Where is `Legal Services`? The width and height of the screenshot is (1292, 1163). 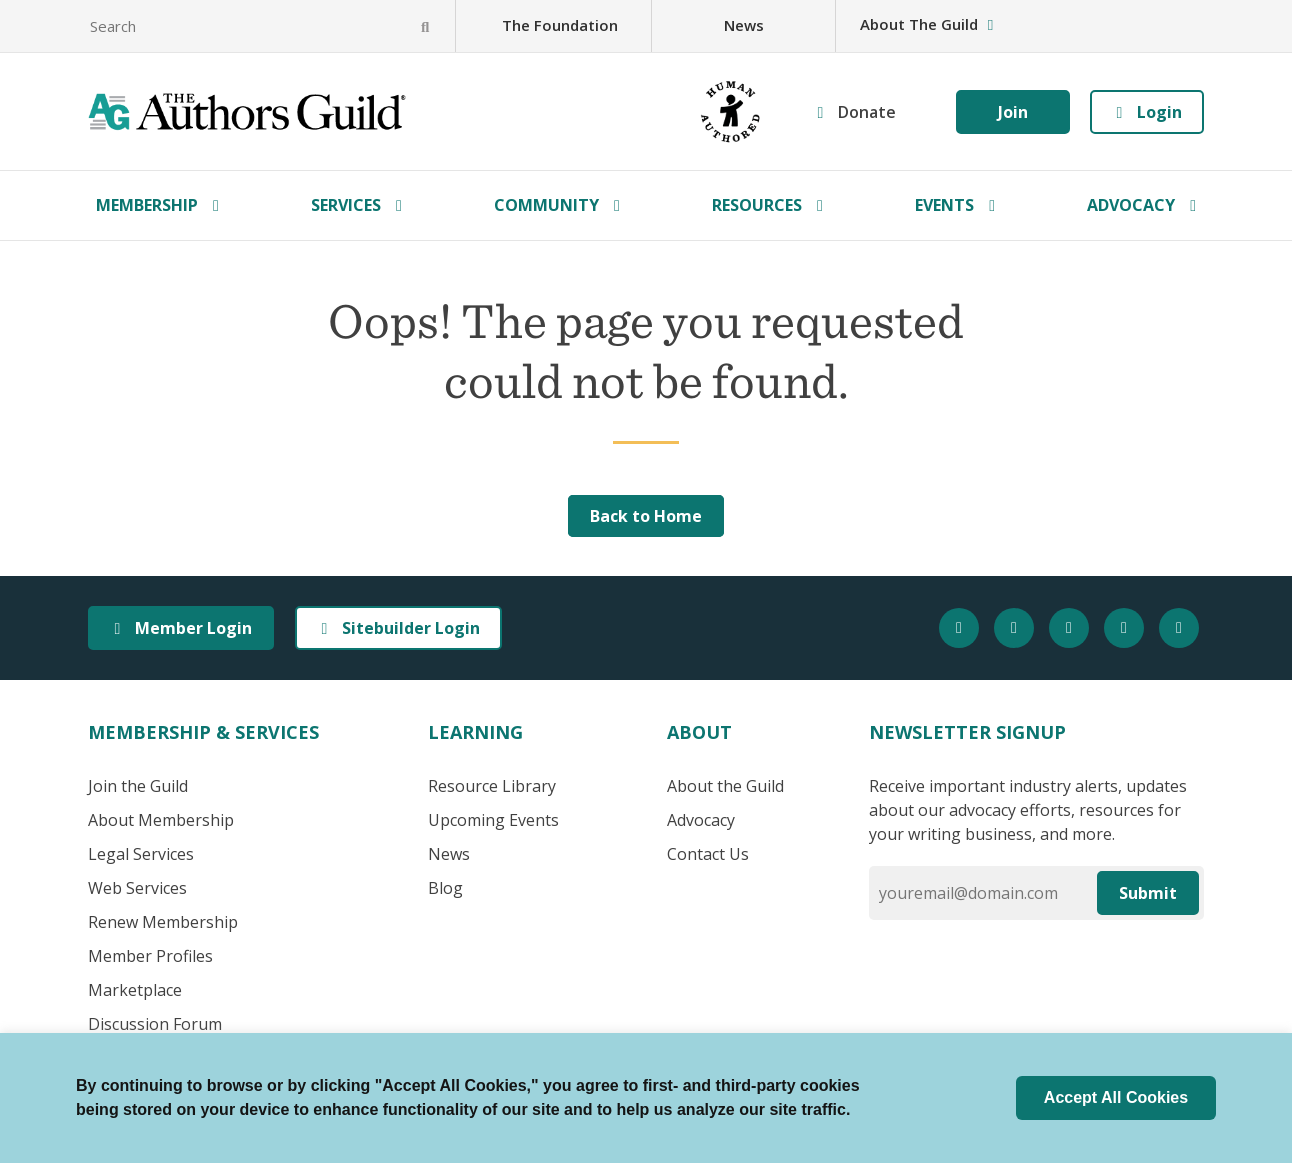
Legal Services is located at coordinates (141, 854).